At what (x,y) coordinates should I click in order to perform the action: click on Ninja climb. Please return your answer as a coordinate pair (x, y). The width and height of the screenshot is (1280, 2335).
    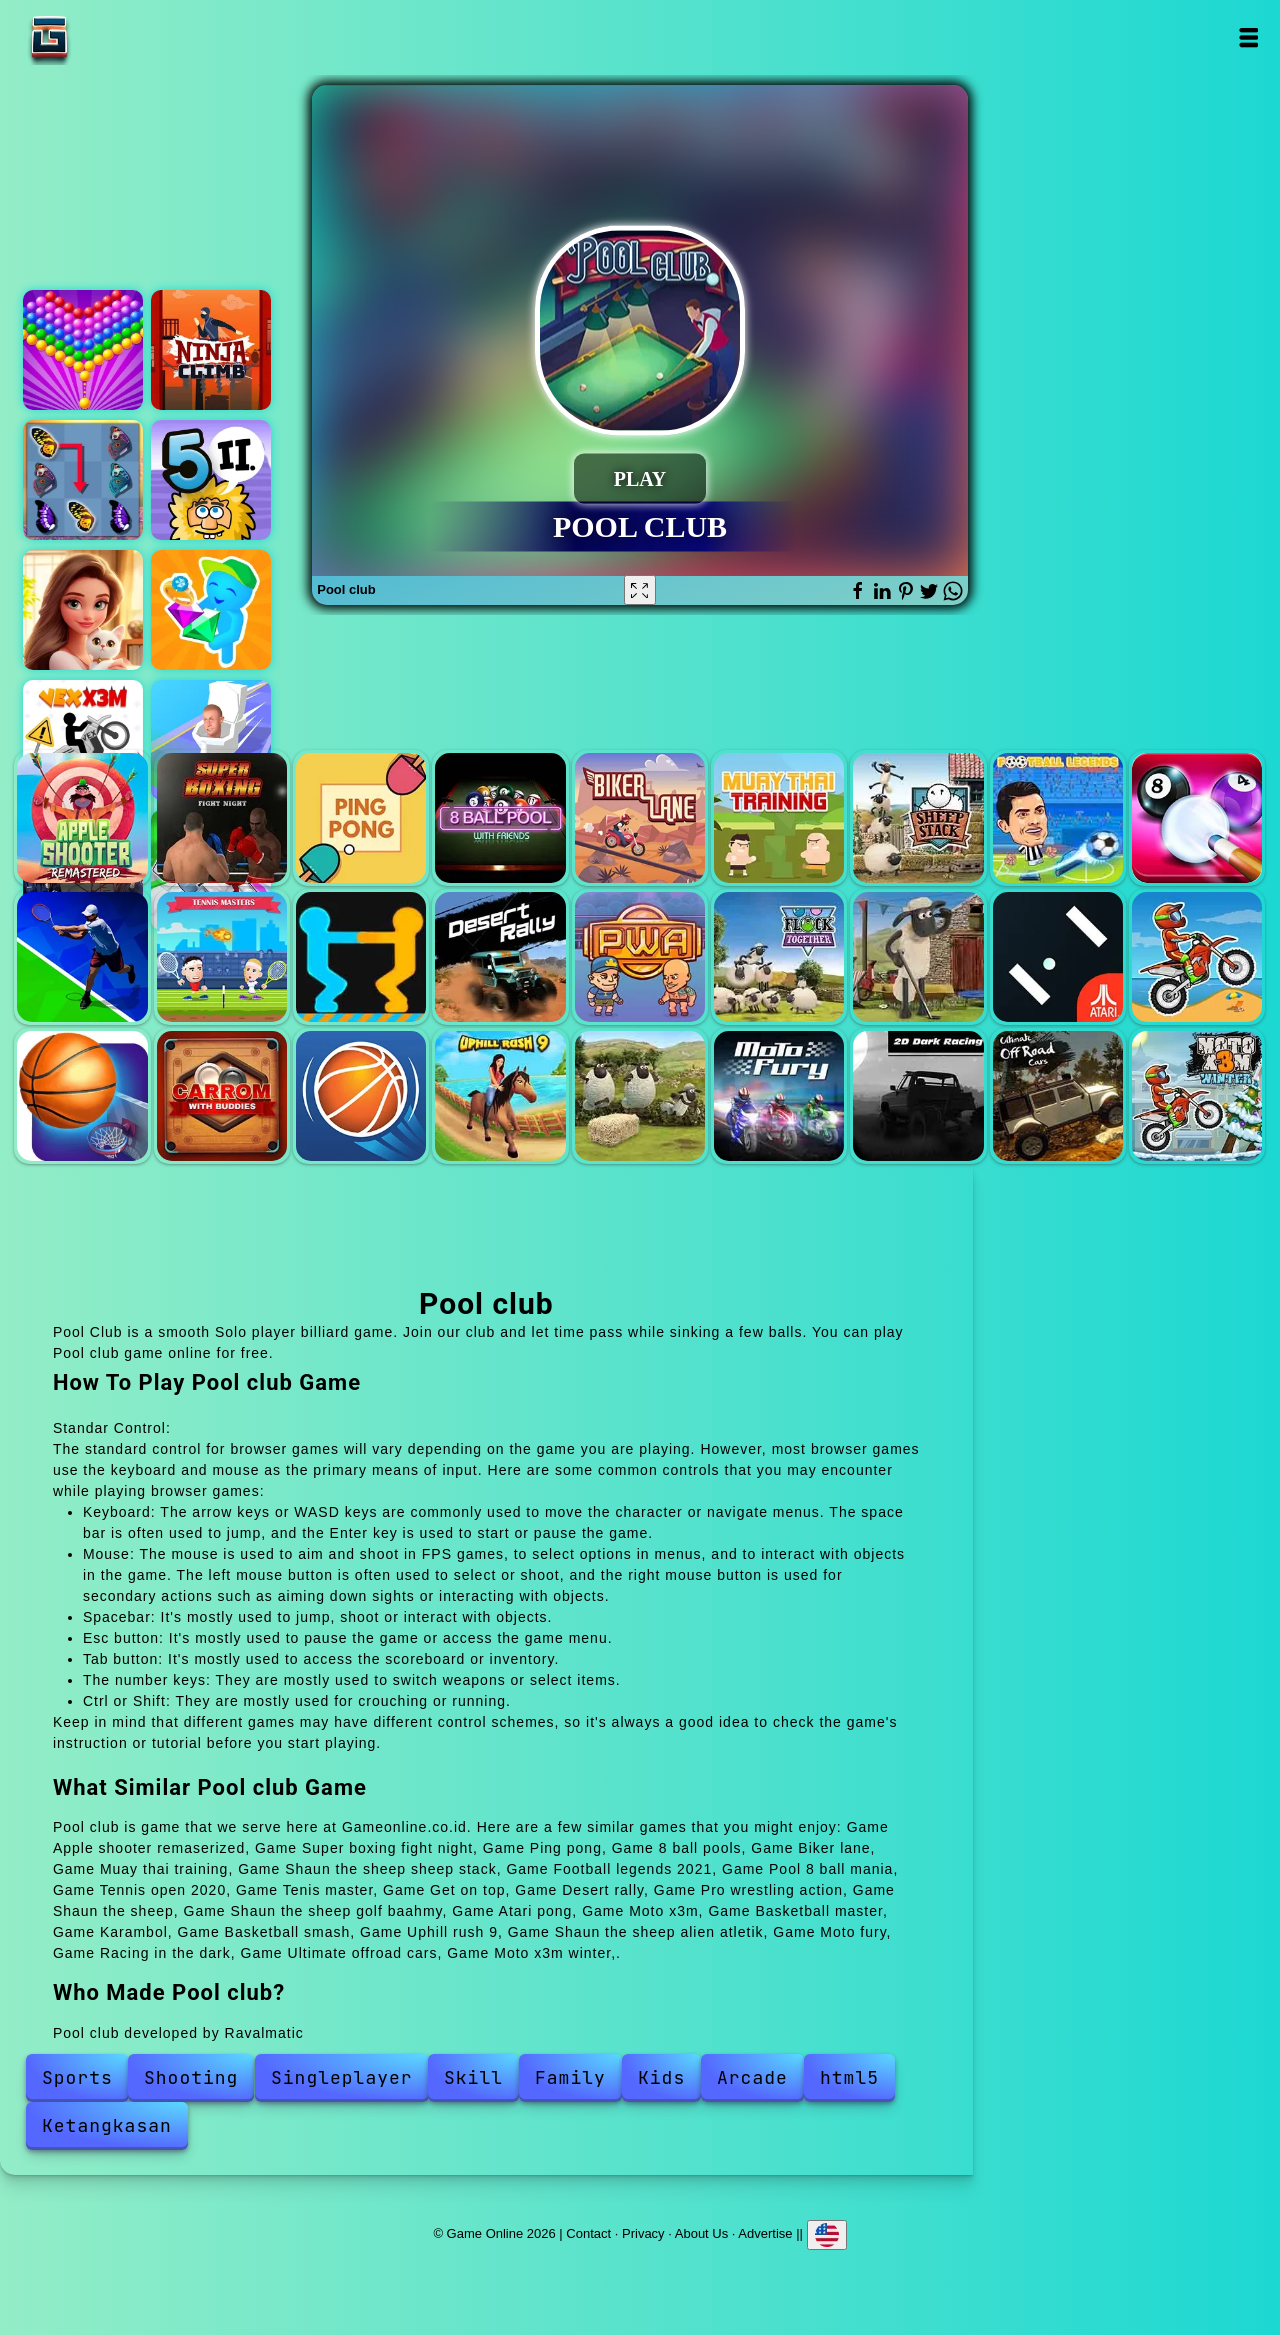
    Looking at the image, I should click on (211, 350).